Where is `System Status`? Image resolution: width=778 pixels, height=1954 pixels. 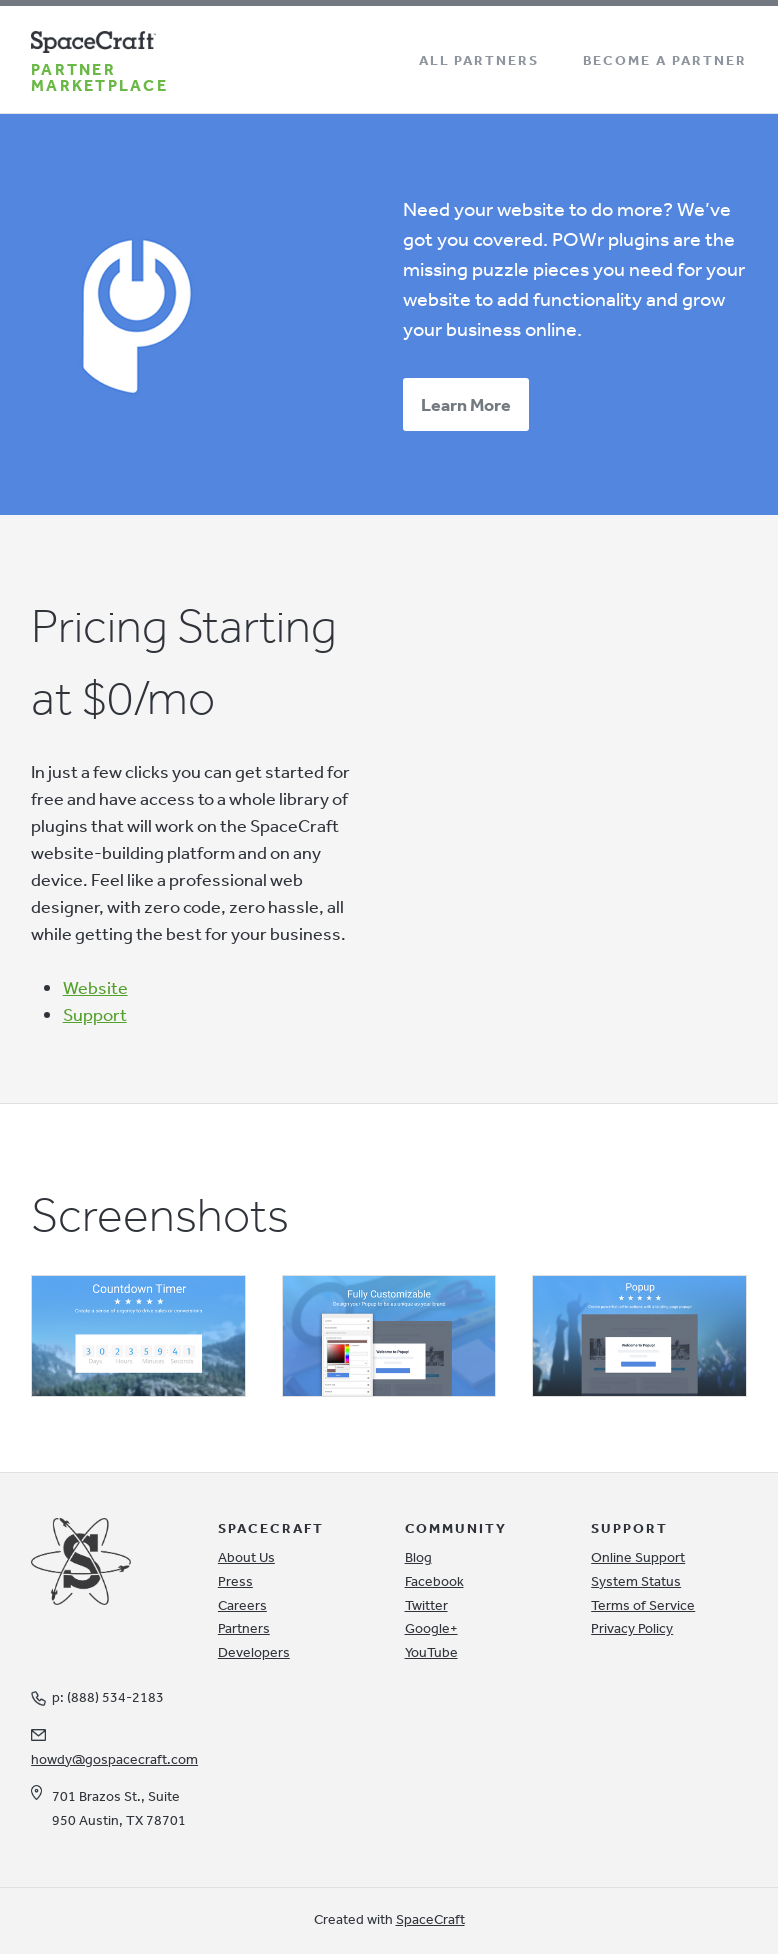
System Status is located at coordinates (636, 1581).